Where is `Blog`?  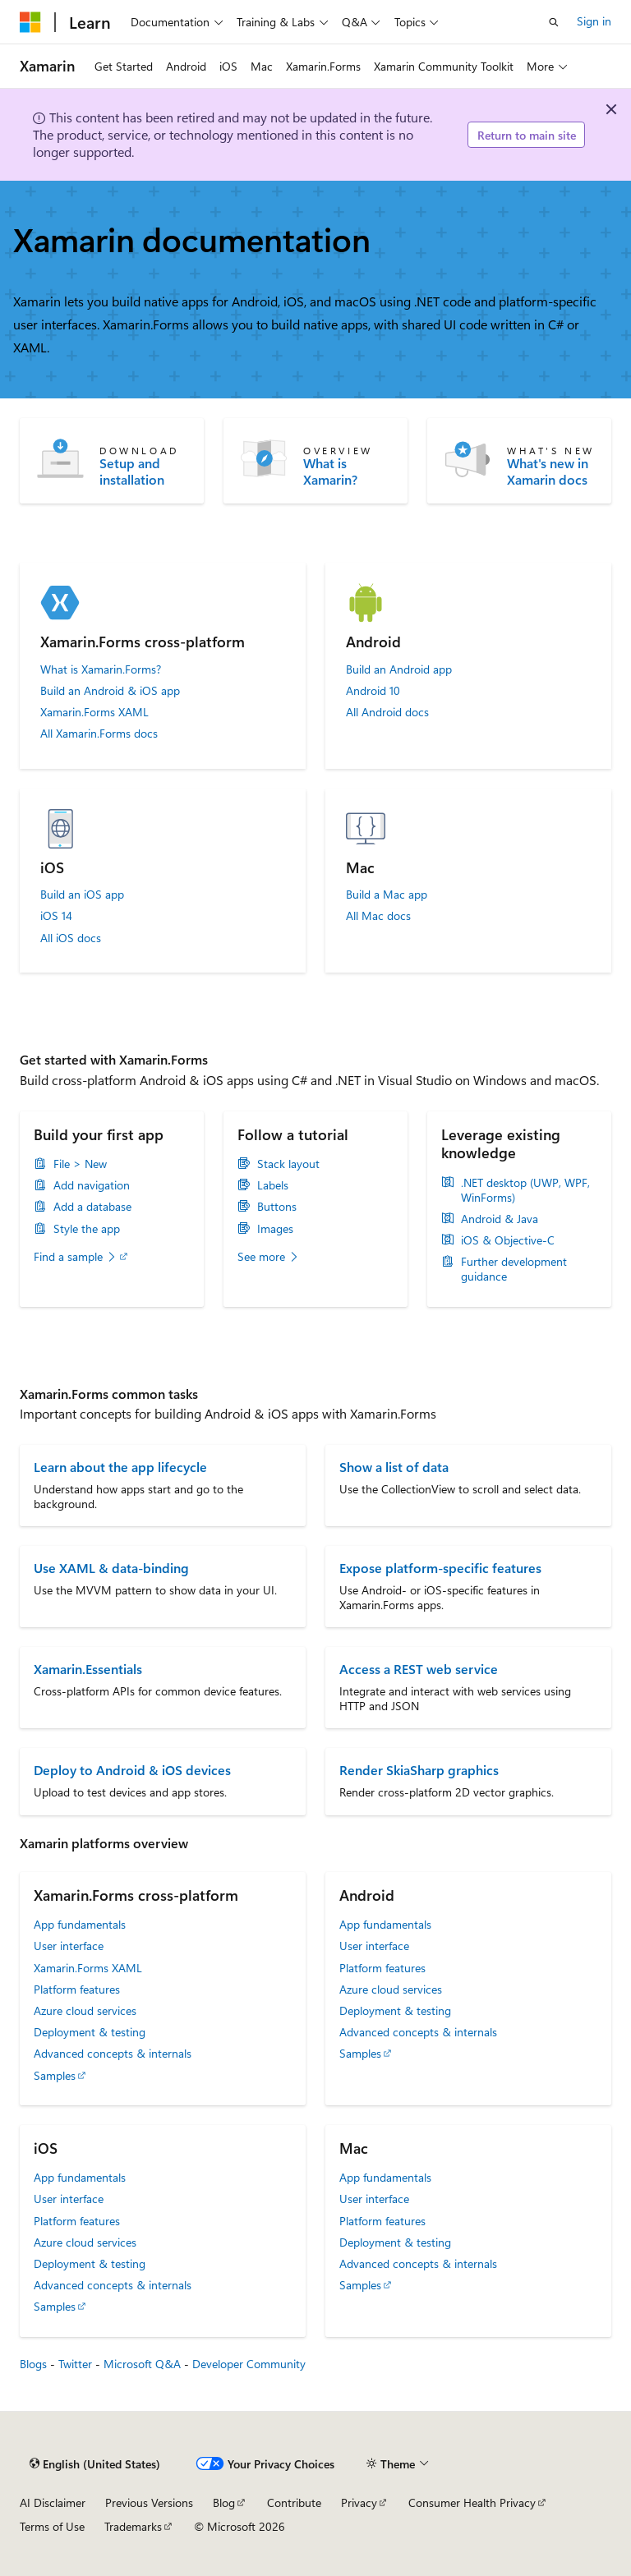 Blog is located at coordinates (224, 2502).